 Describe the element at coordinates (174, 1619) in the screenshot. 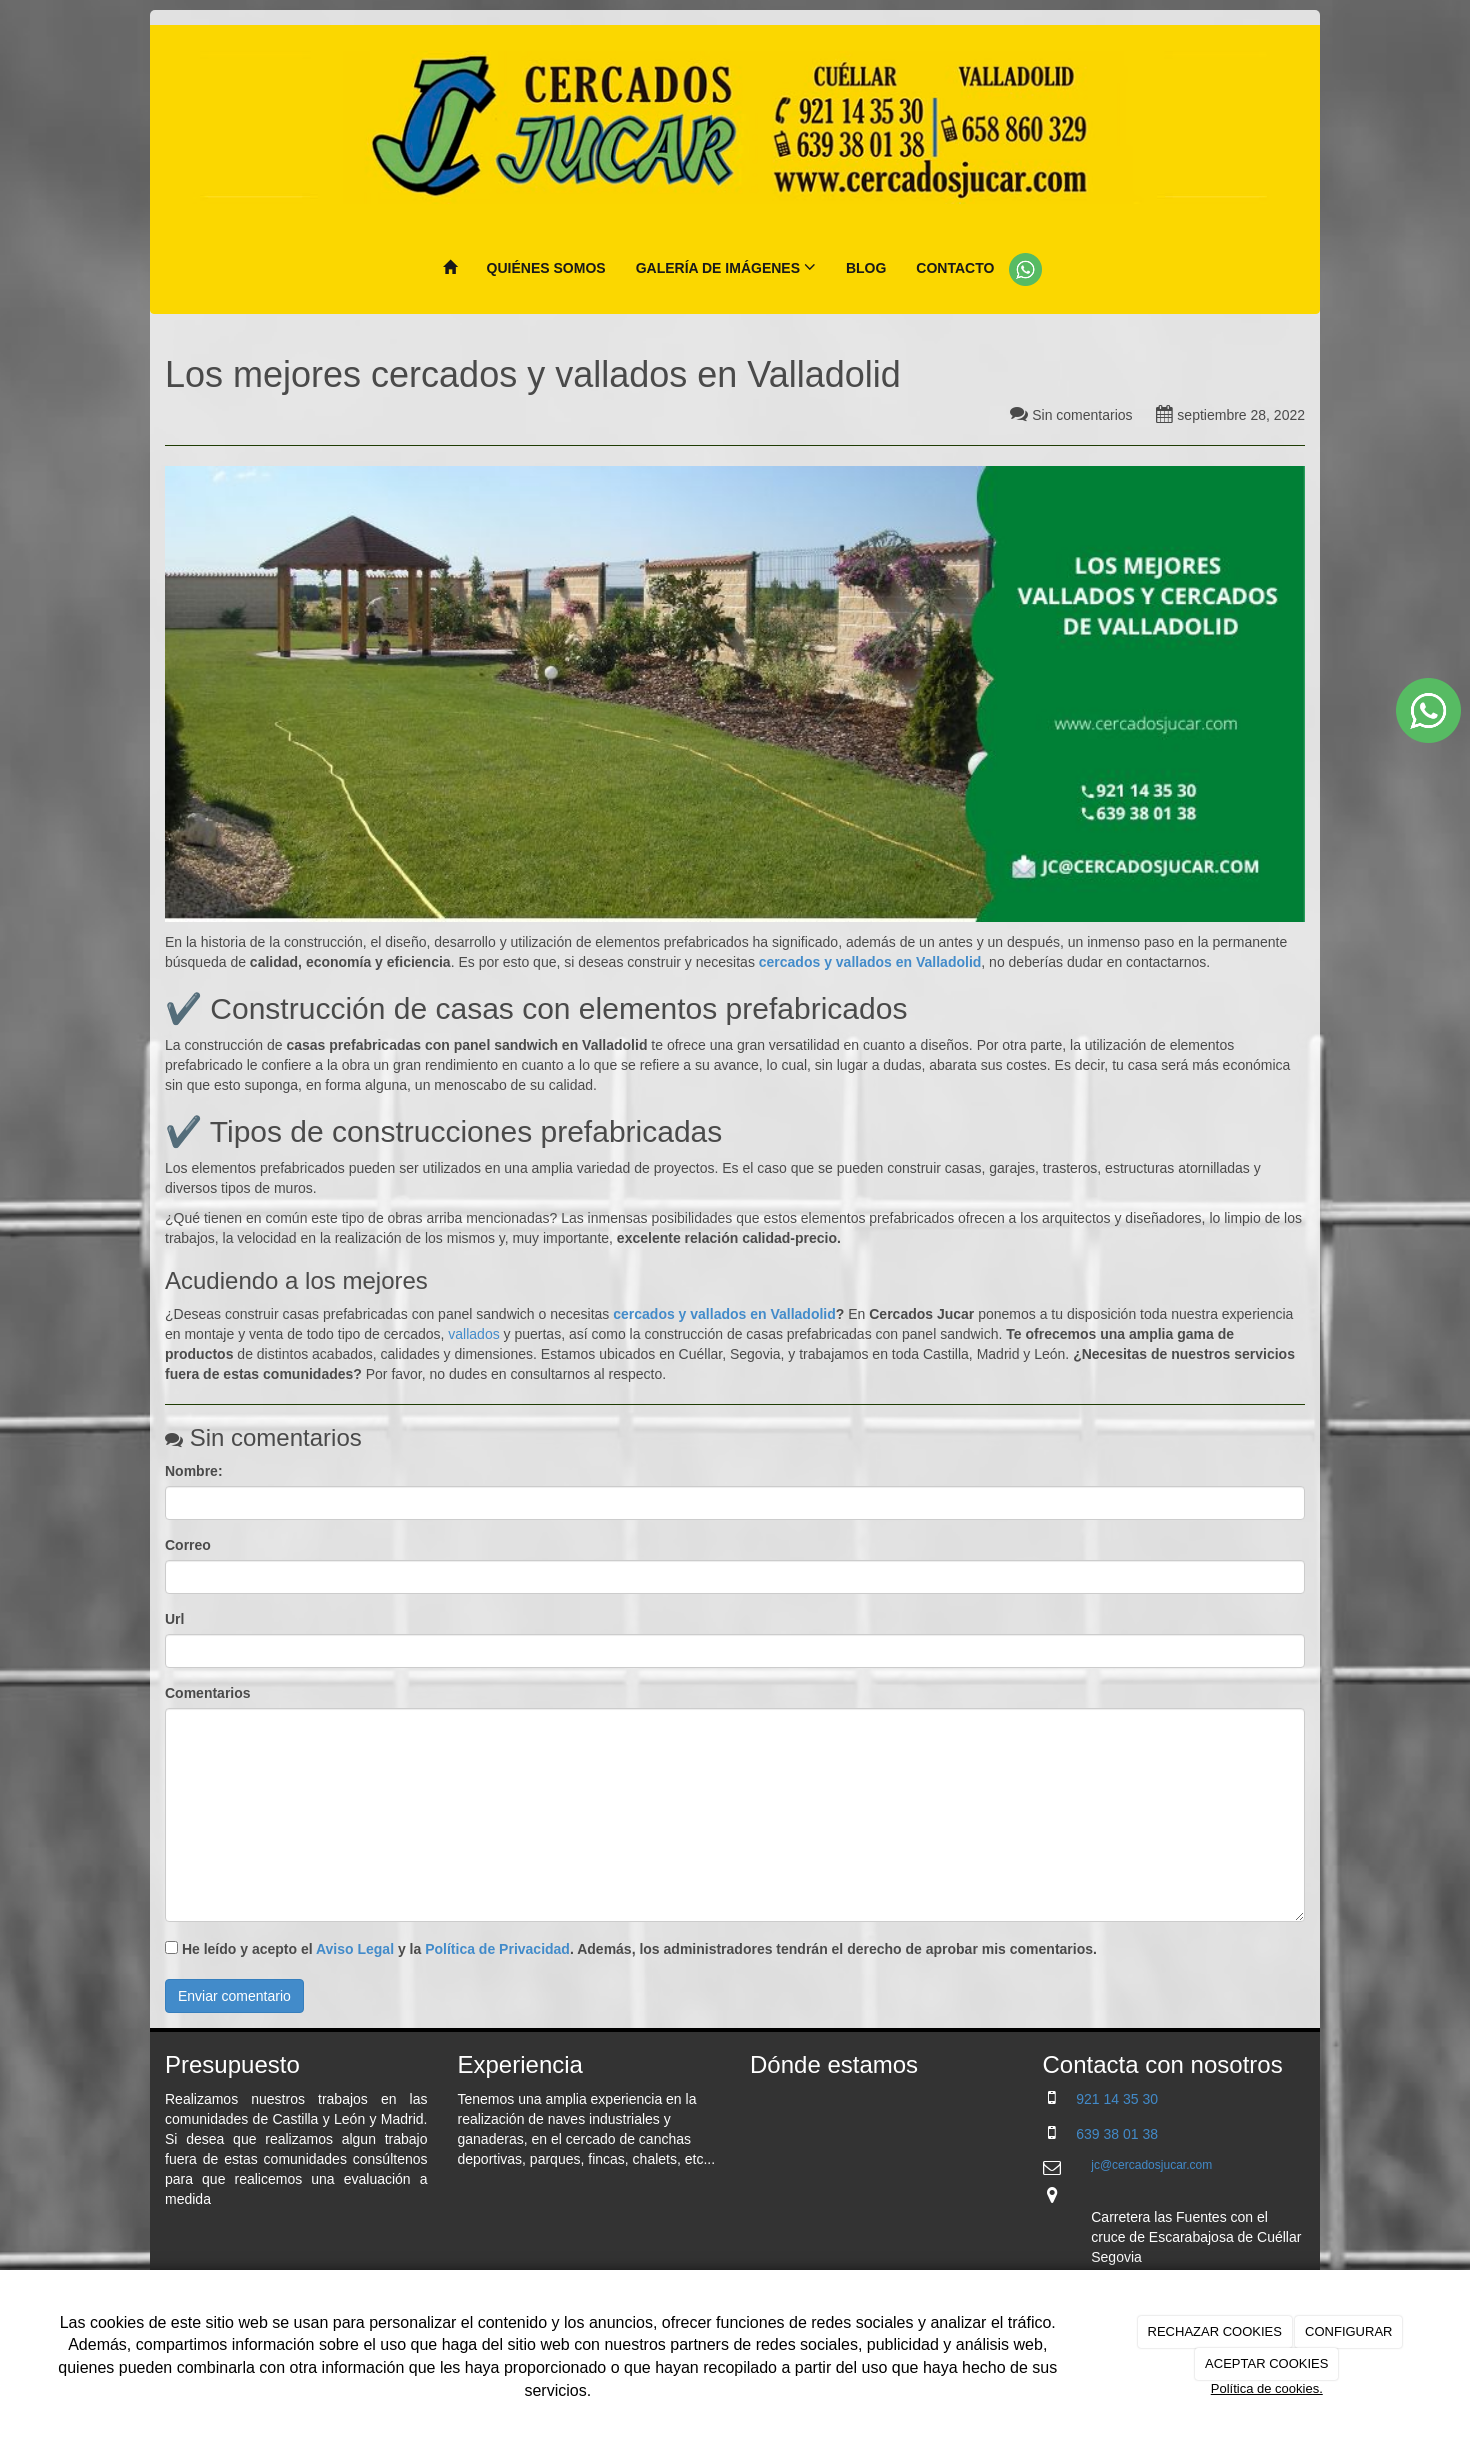

I see `Url` at that location.